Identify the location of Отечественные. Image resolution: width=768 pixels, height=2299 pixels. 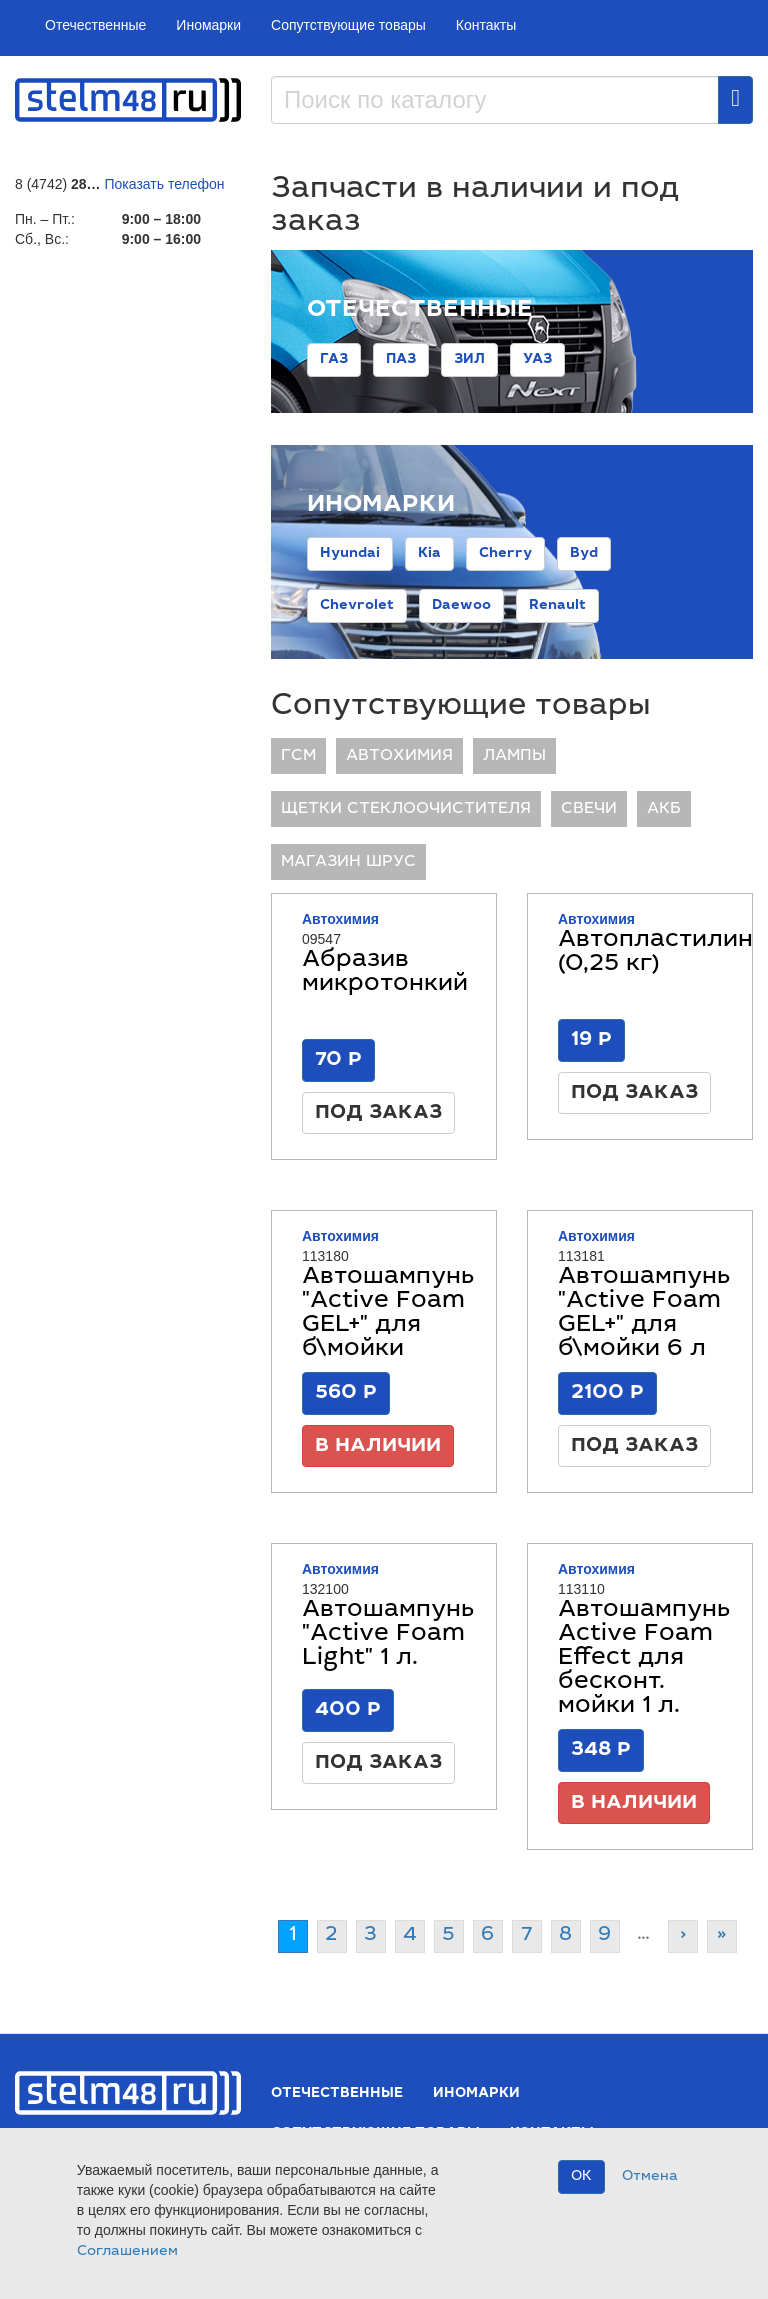
(95, 25).